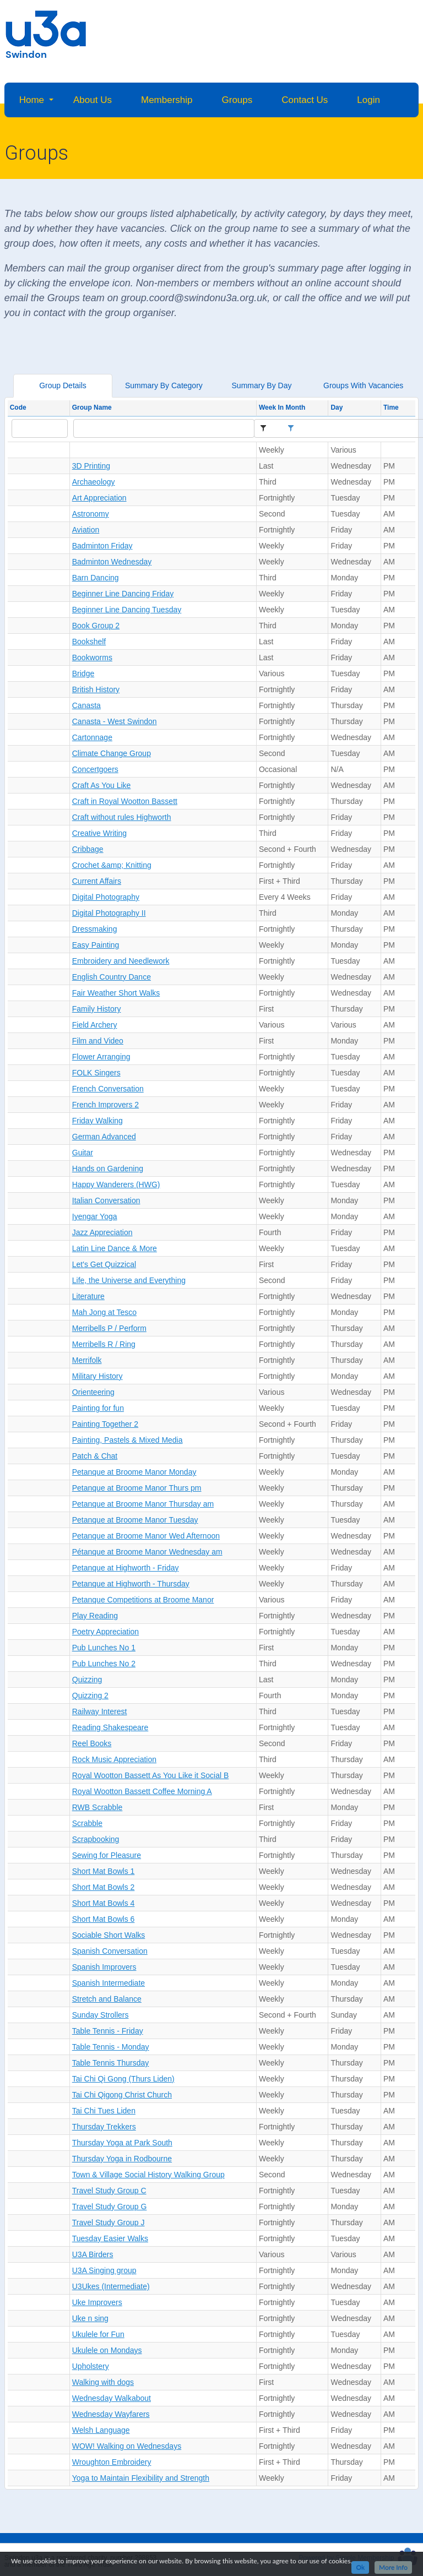 The height and width of the screenshot is (2576, 423). What do you see at coordinates (94, 1024) in the screenshot?
I see `Field Archery` at bounding box center [94, 1024].